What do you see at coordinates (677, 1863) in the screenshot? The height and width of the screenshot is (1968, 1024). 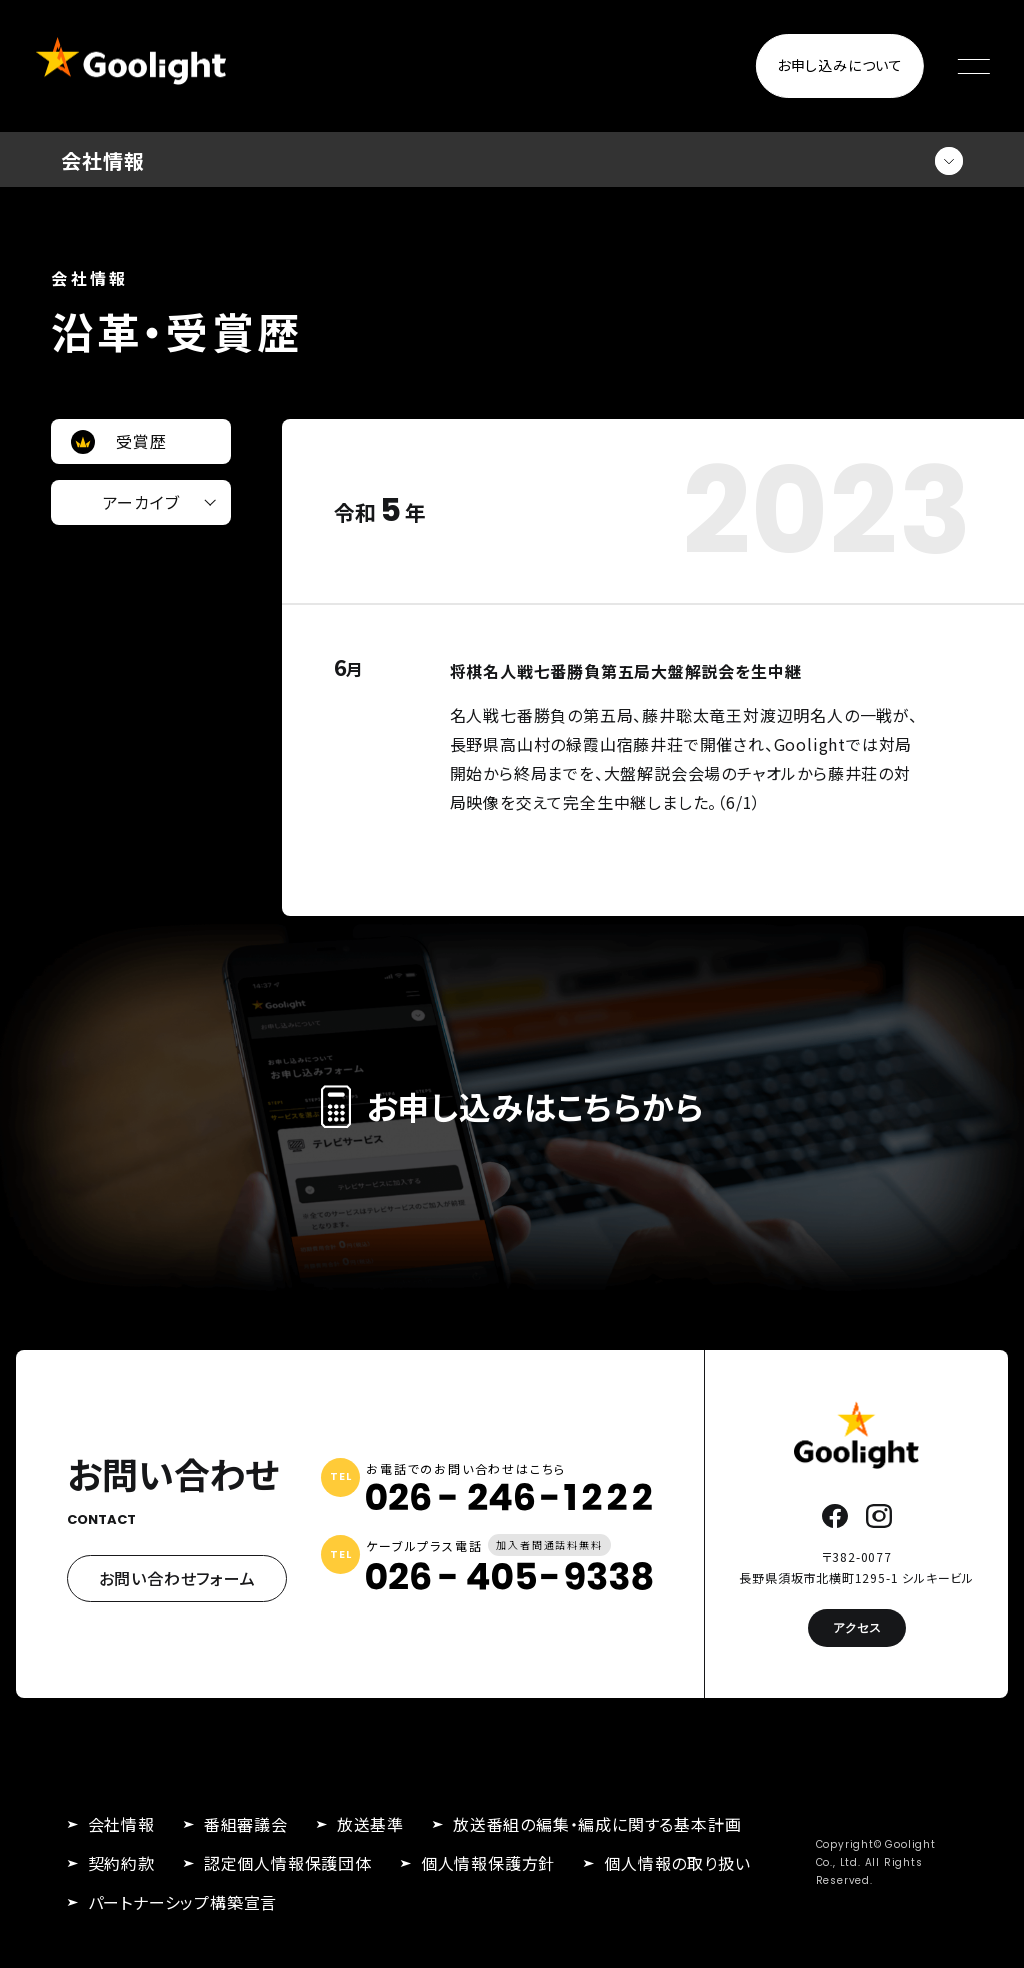 I see `個人情報の取り扱い` at bounding box center [677, 1863].